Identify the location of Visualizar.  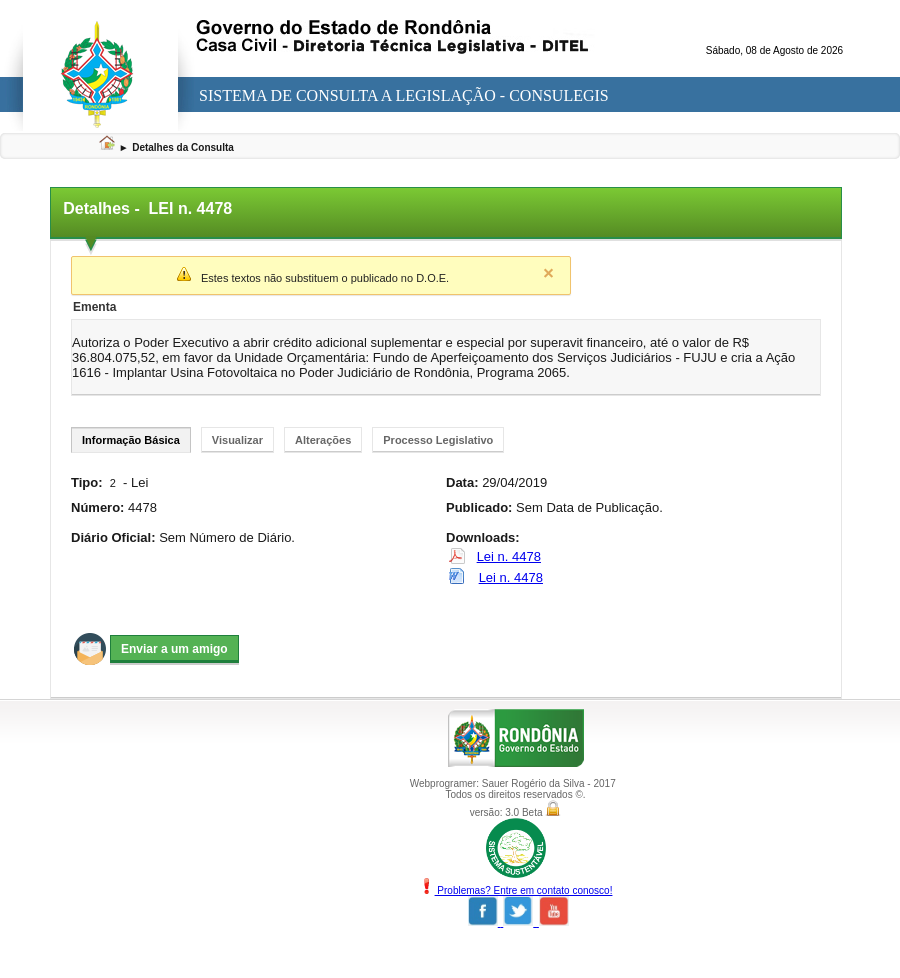
(237, 440).